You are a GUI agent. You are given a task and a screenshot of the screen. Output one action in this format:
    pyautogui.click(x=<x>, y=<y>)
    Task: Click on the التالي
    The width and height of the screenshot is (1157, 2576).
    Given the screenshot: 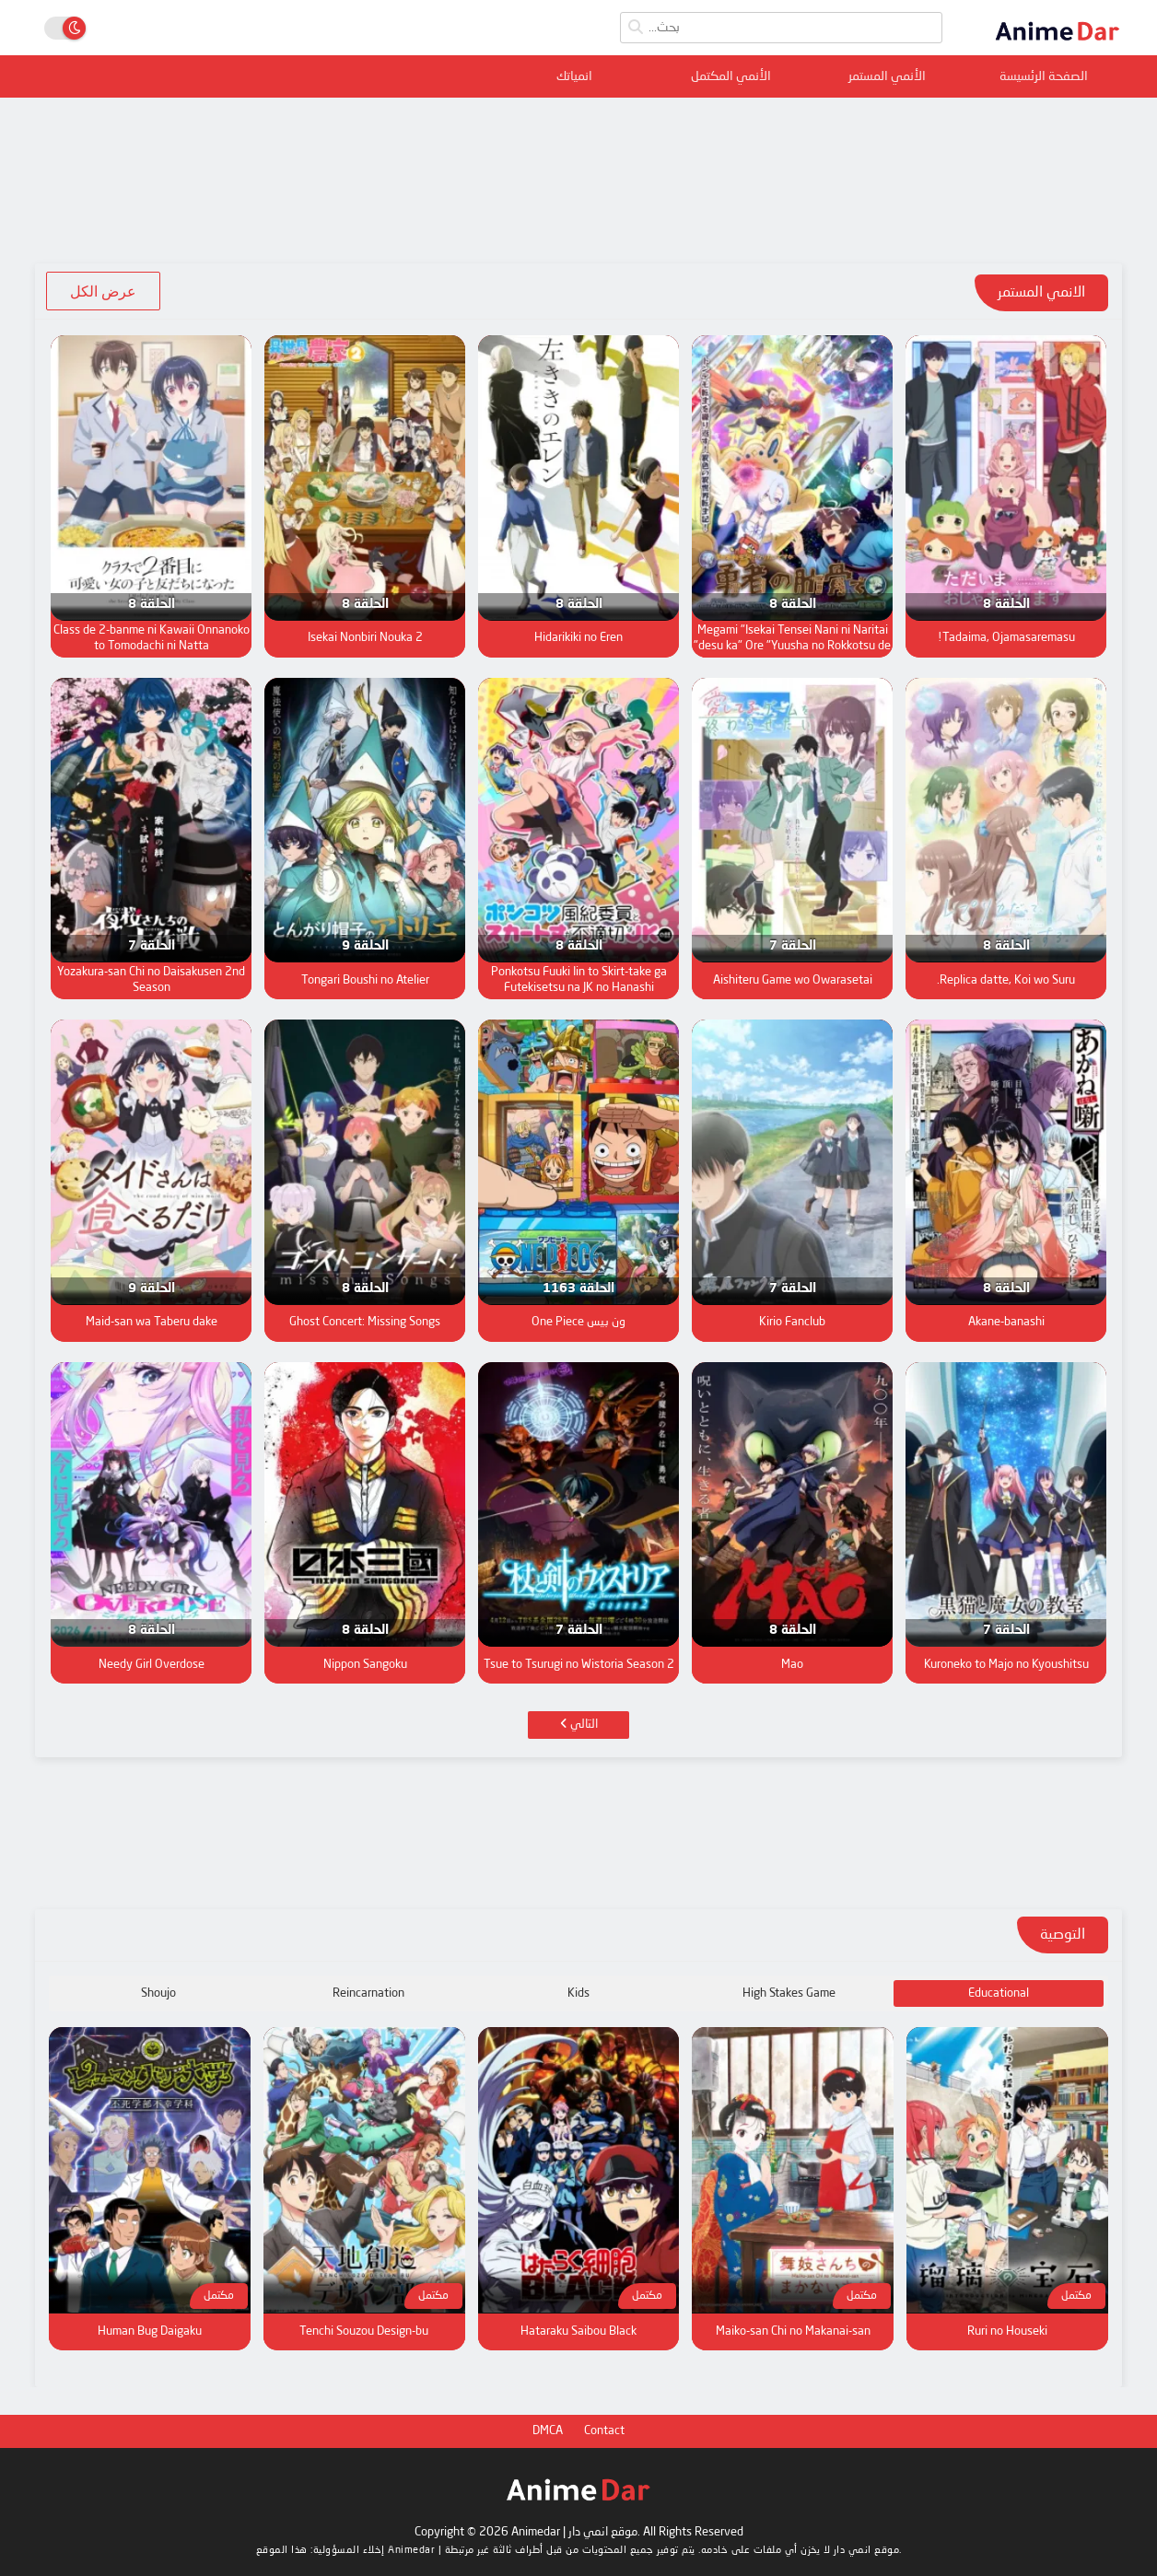 What is the action you would take?
    pyautogui.click(x=579, y=1724)
    